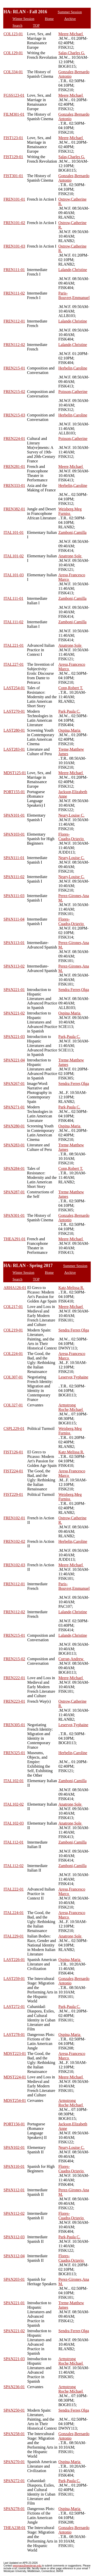  I want to click on wesmaps@wesleyan.edu, so click(27, 2565).